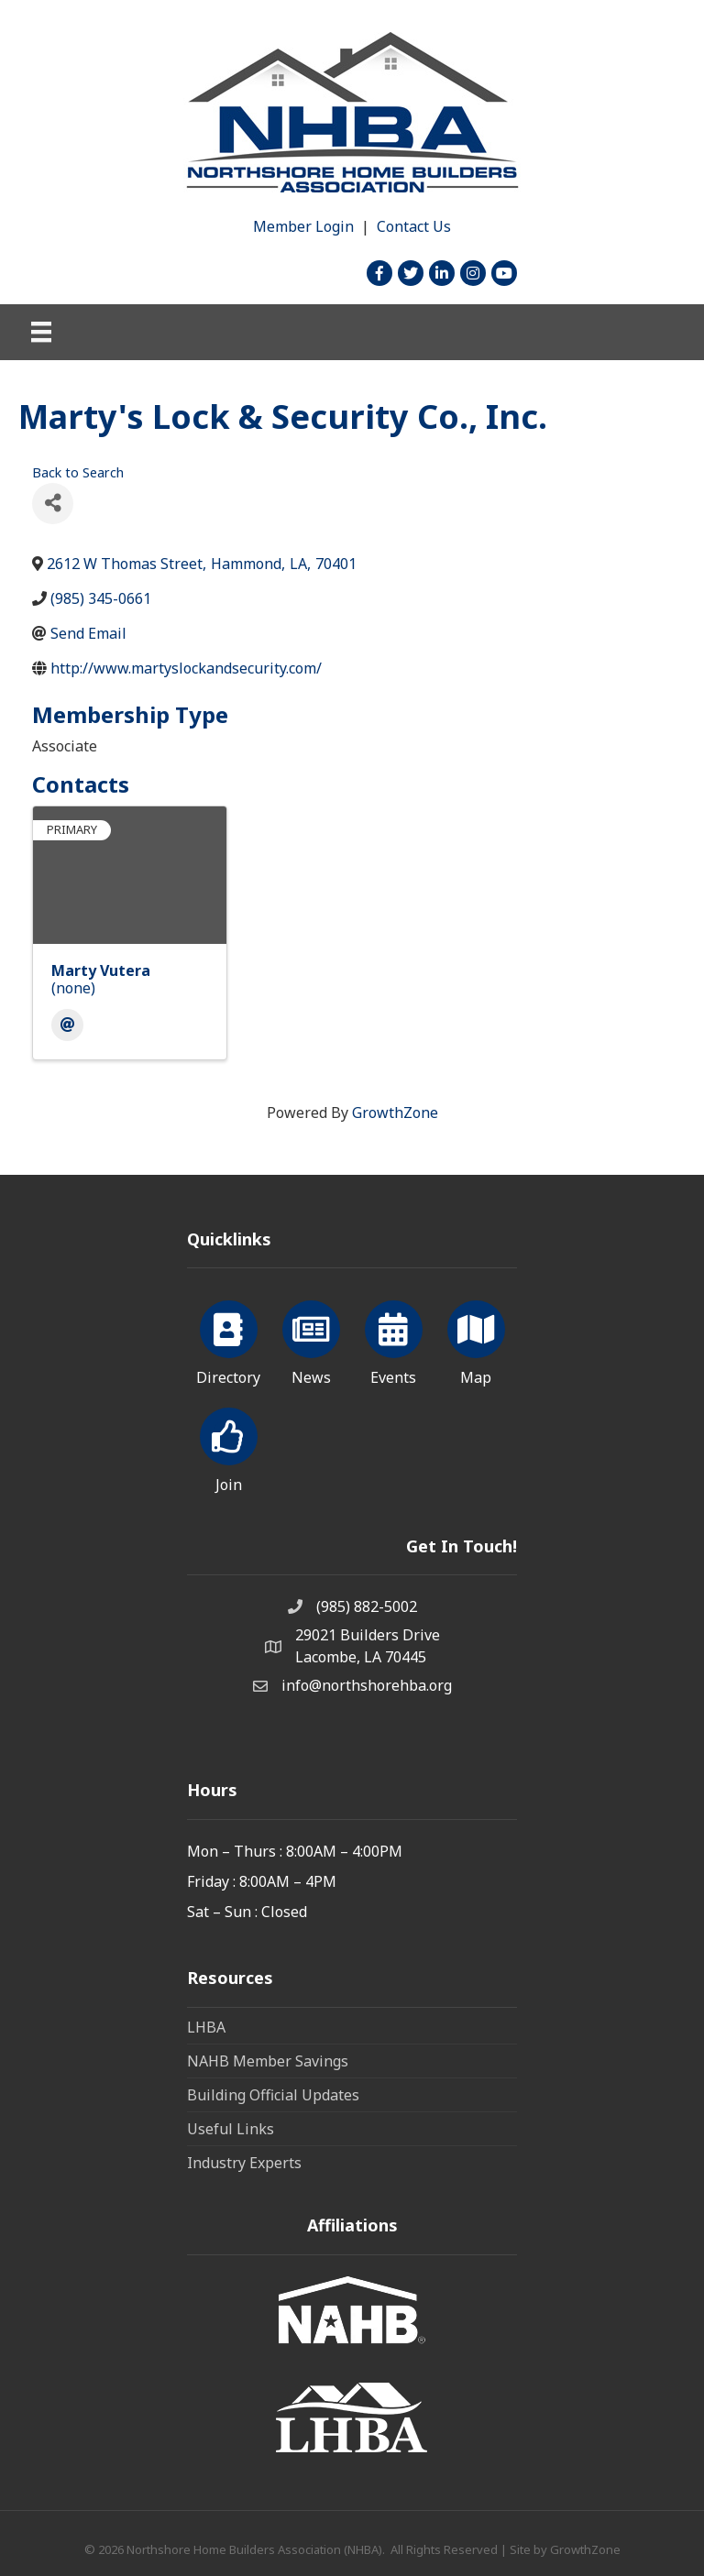  Describe the element at coordinates (52, 503) in the screenshot. I see `[Share]` at that location.